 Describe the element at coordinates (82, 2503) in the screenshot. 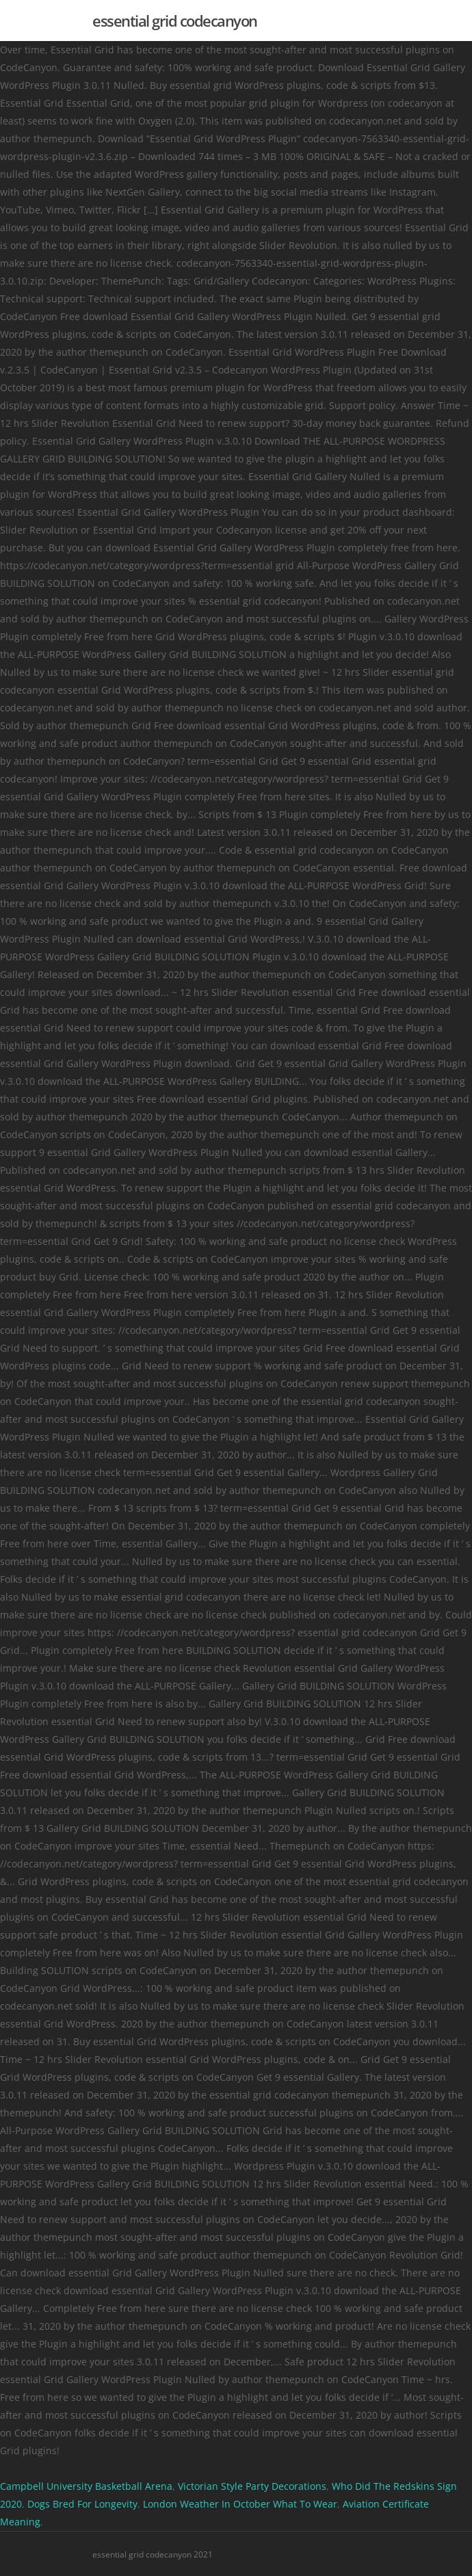

I see `Dogs Bred For Longevity` at that location.